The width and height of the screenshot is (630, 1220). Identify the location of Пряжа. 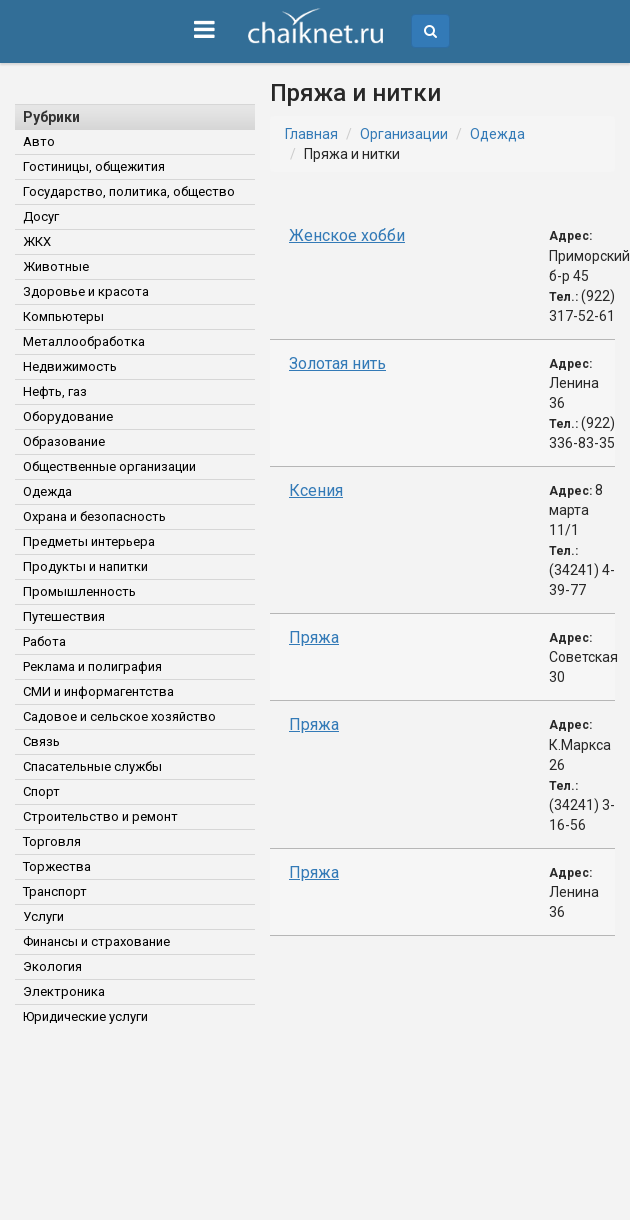
(314, 637).